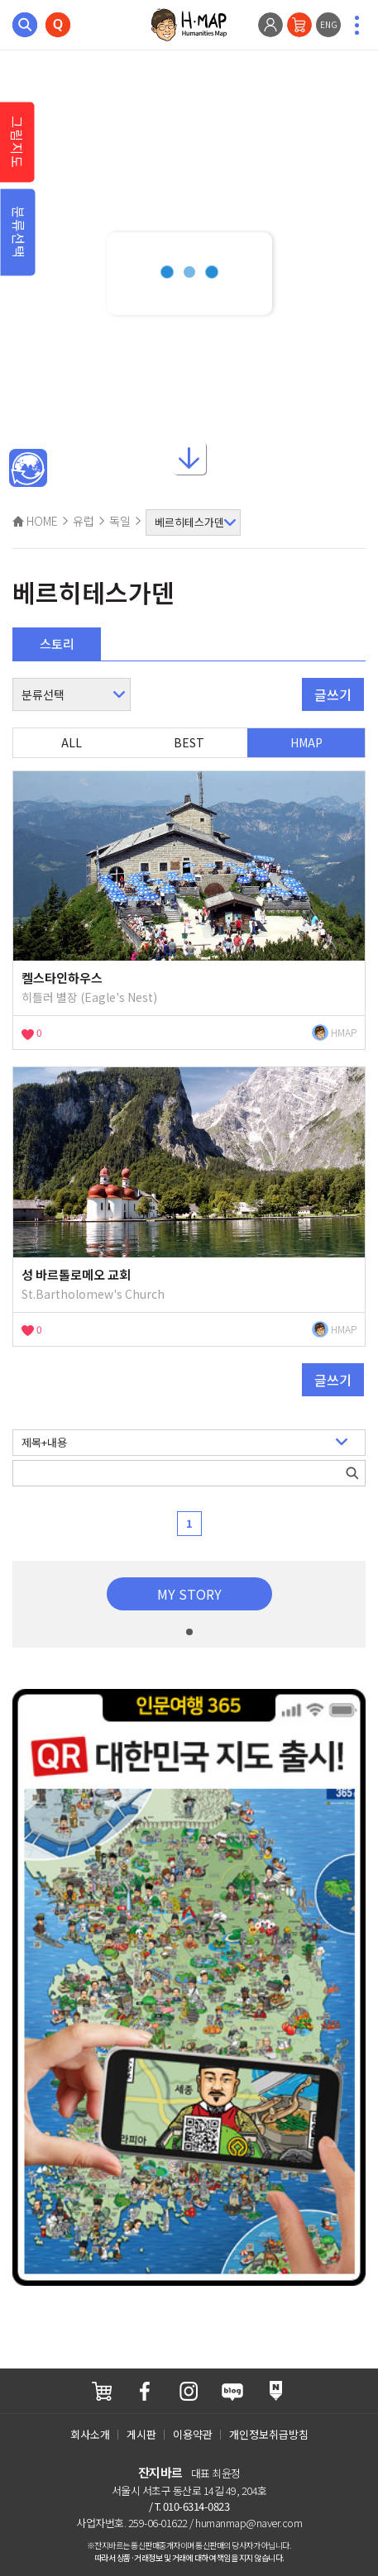 Image resolution: width=378 pixels, height=2576 pixels. Describe the element at coordinates (189, 463) in the screenshot. I see `아래로내리기` at that location.